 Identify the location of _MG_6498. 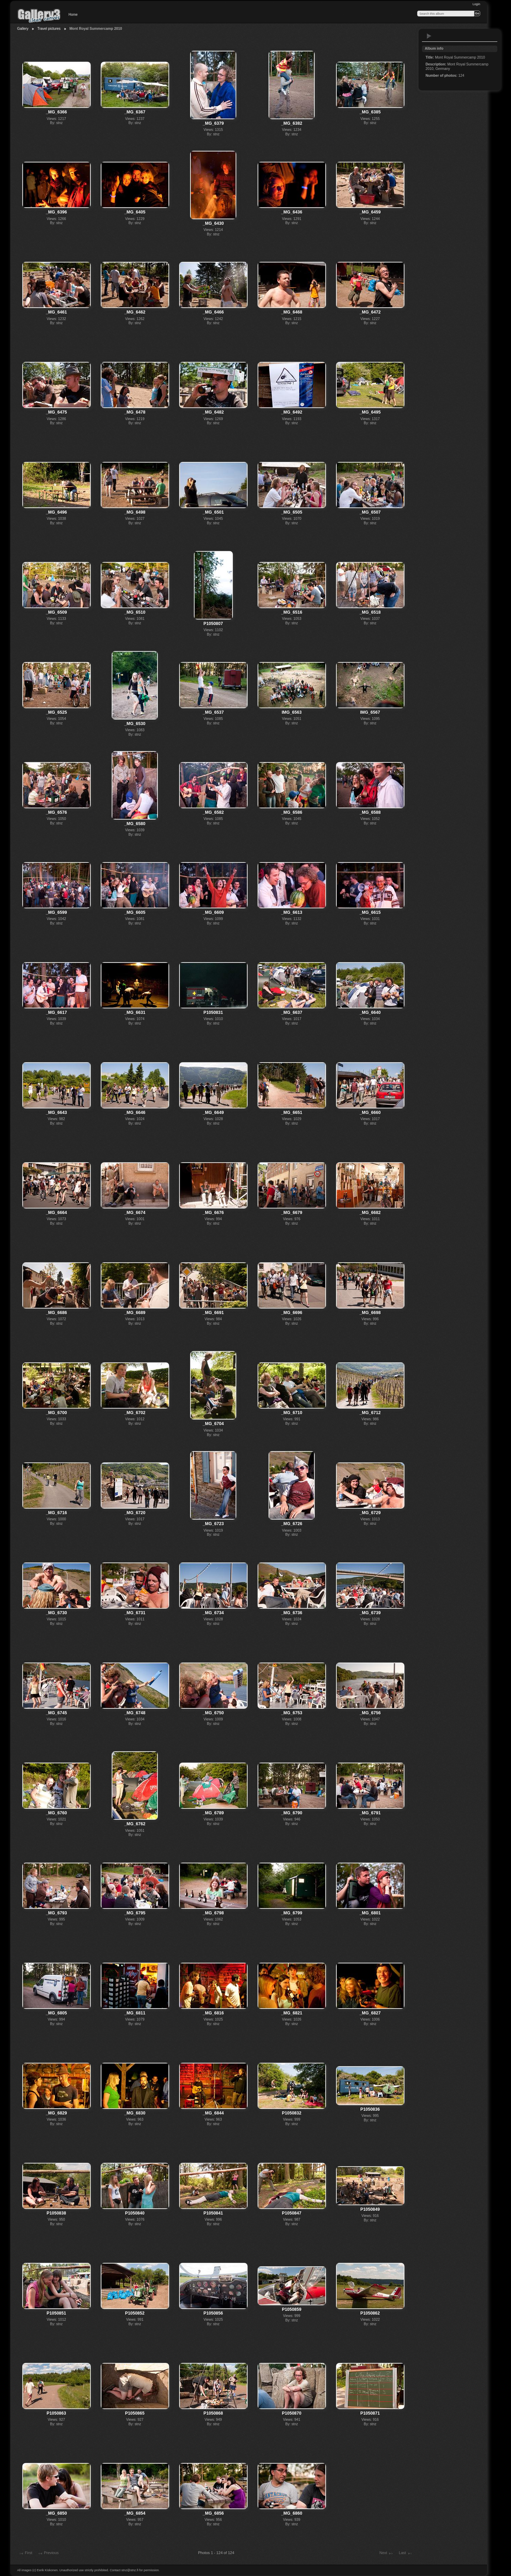
(135, 512).